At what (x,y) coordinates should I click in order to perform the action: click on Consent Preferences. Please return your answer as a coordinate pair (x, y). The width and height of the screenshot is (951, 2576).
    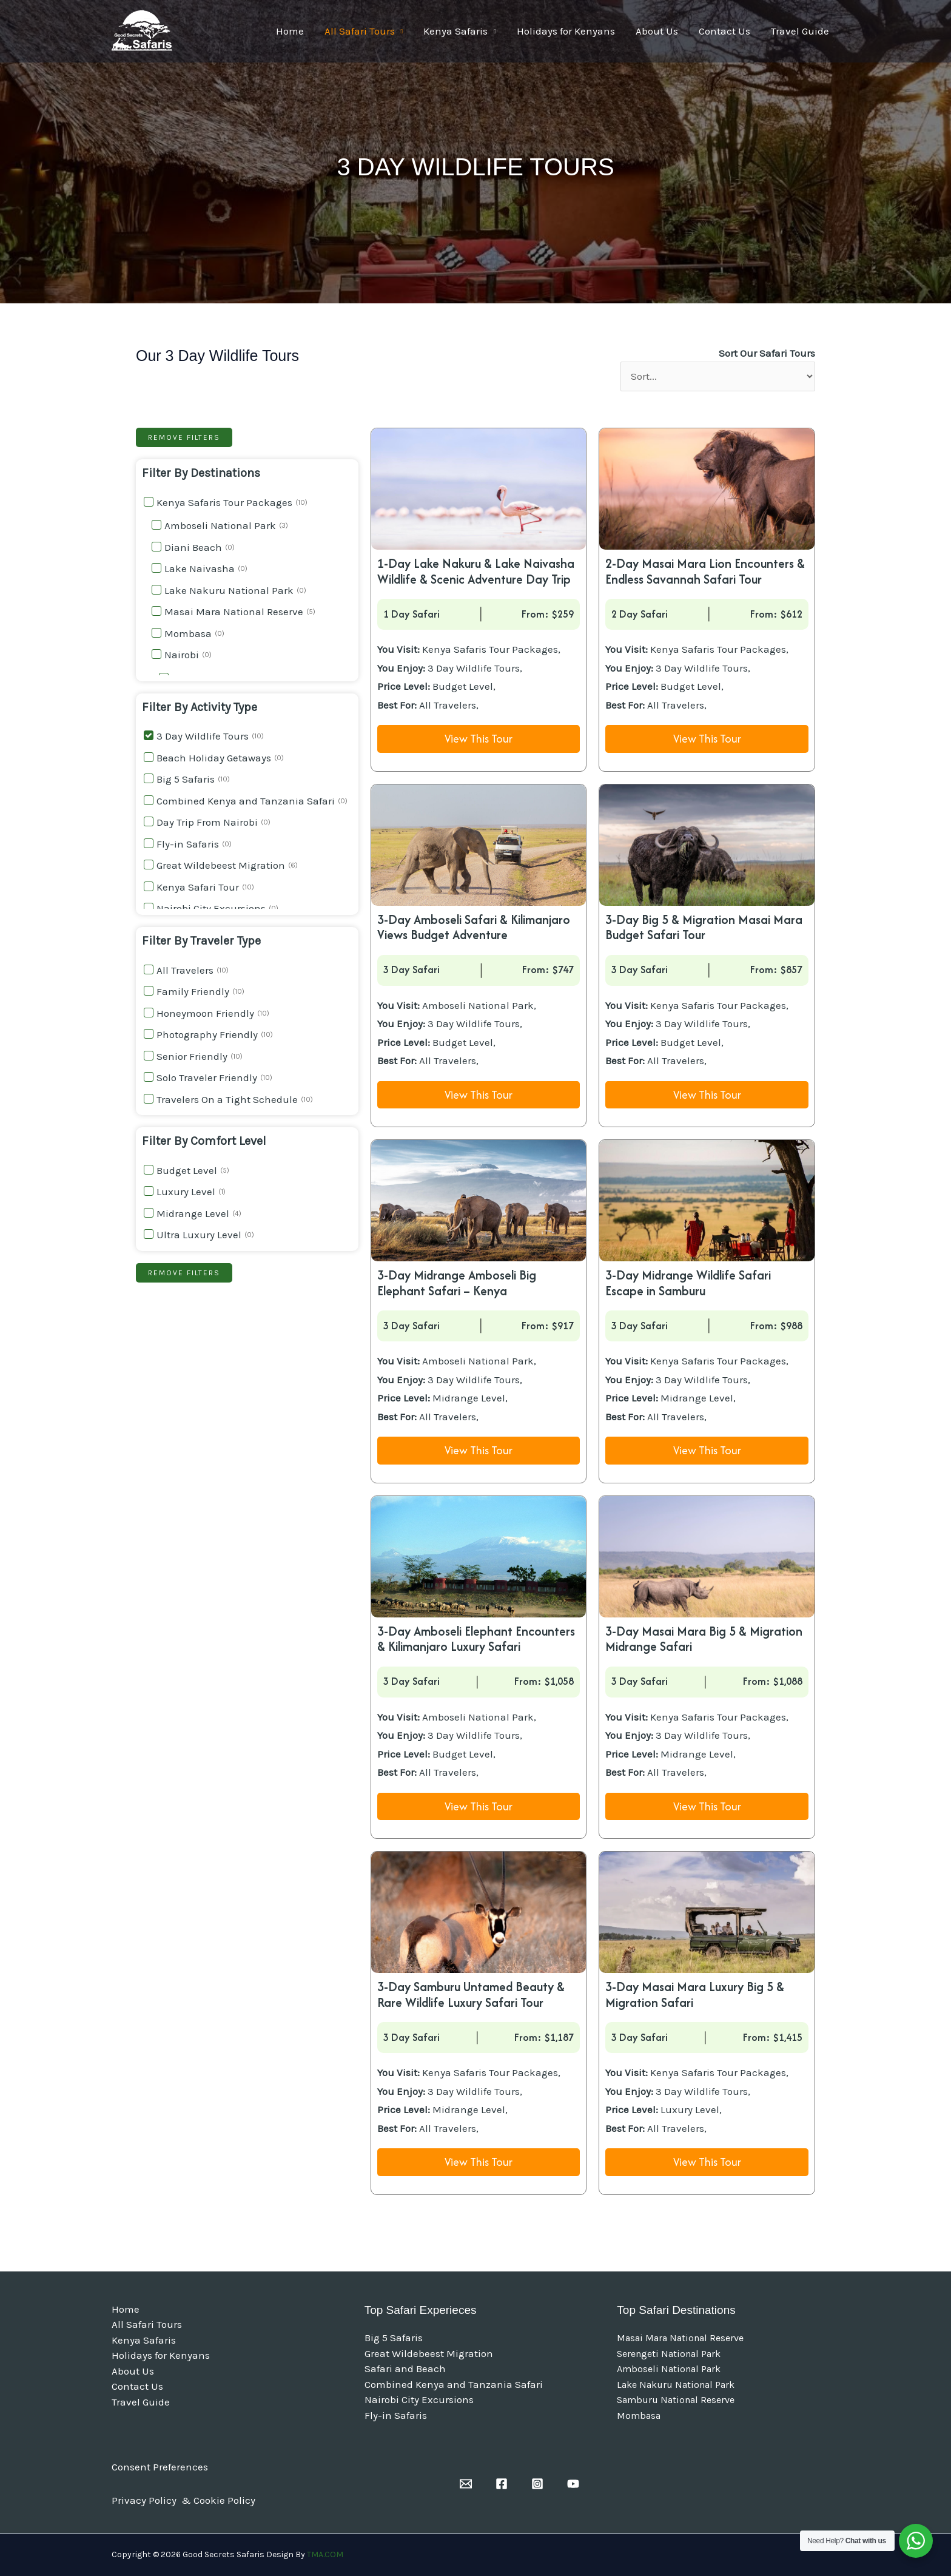
    Looking at the image, I should click on (160, 2467).